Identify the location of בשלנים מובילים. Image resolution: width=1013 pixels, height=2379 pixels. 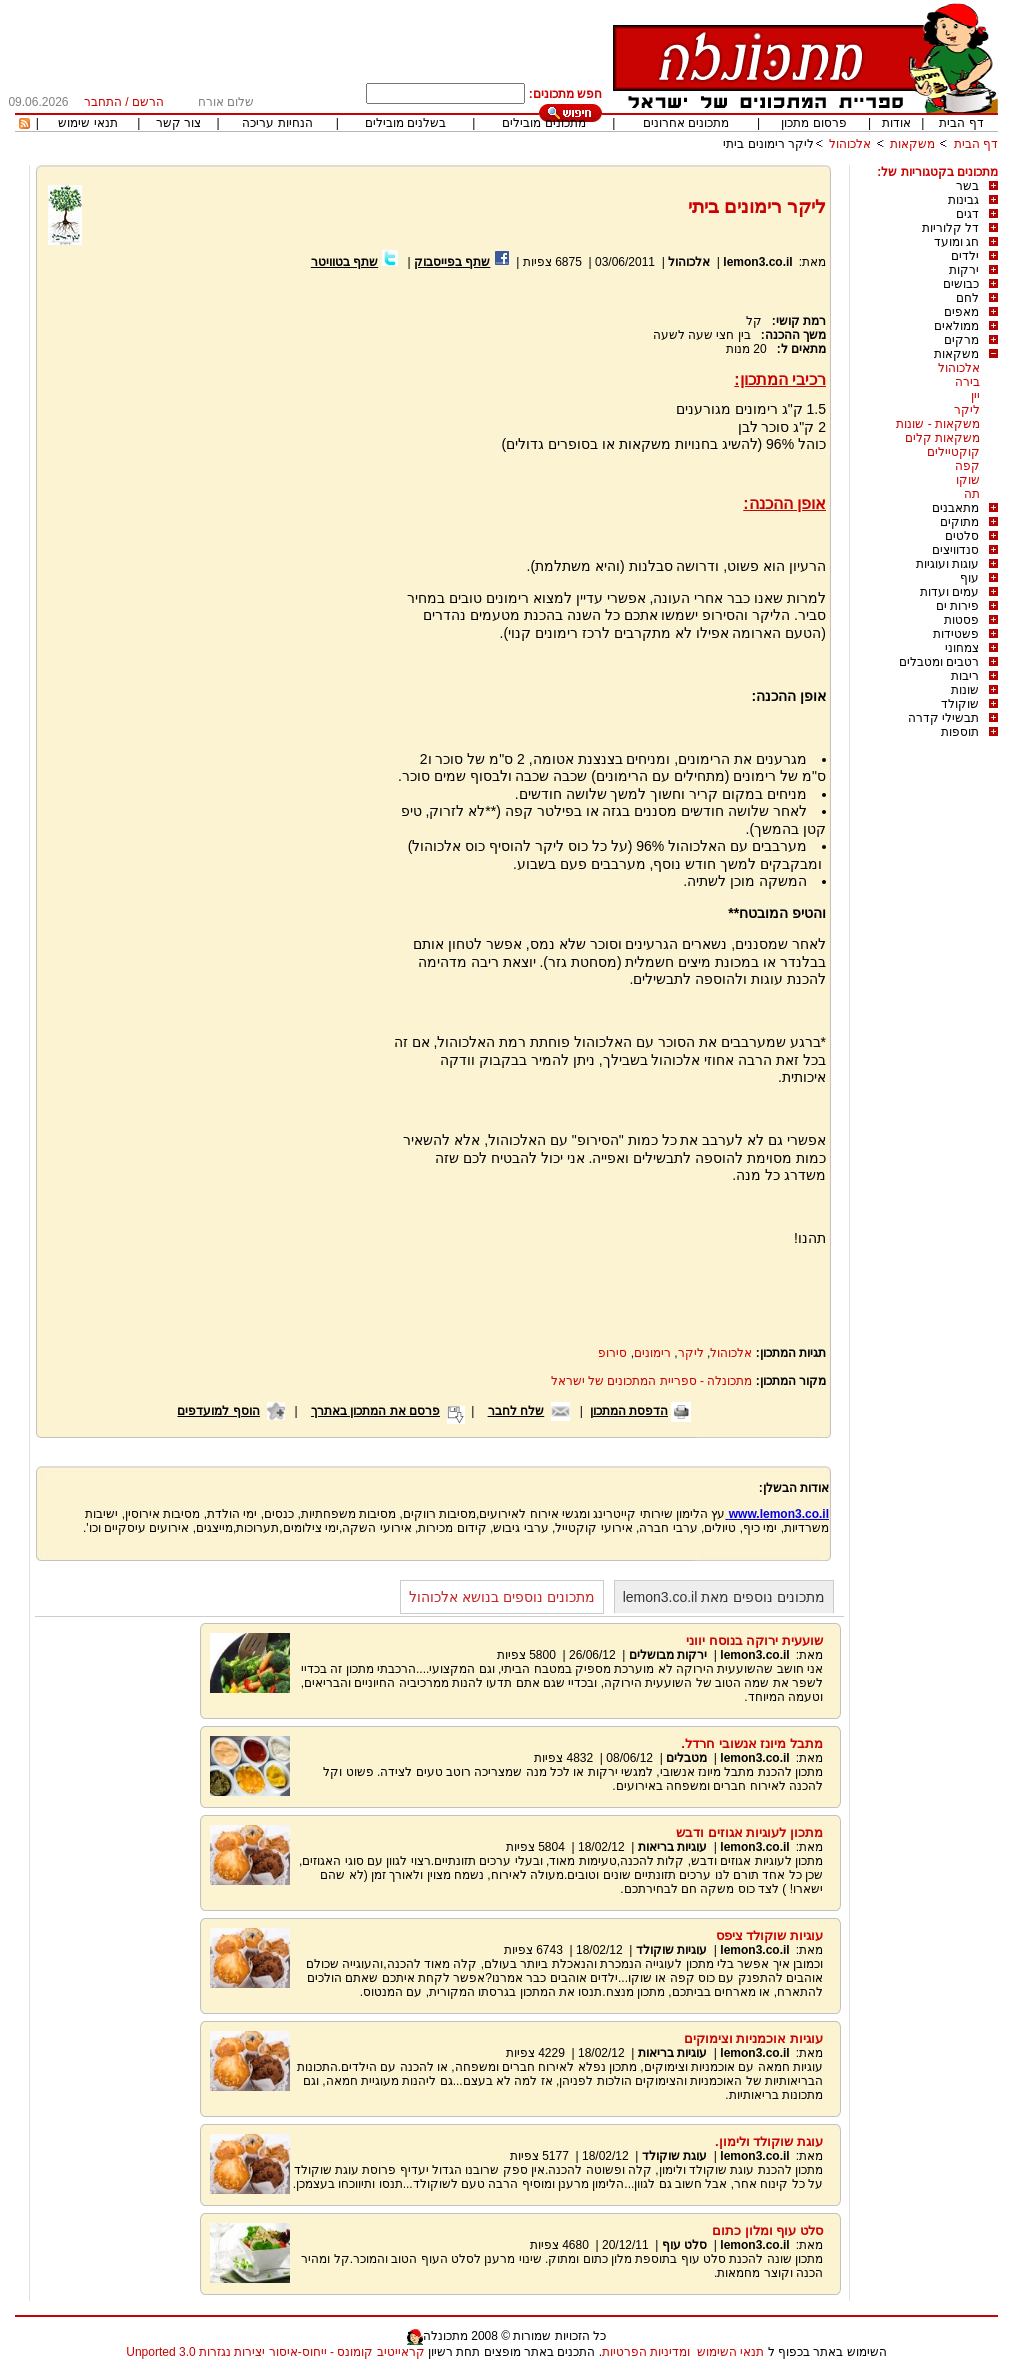
(405, 123).